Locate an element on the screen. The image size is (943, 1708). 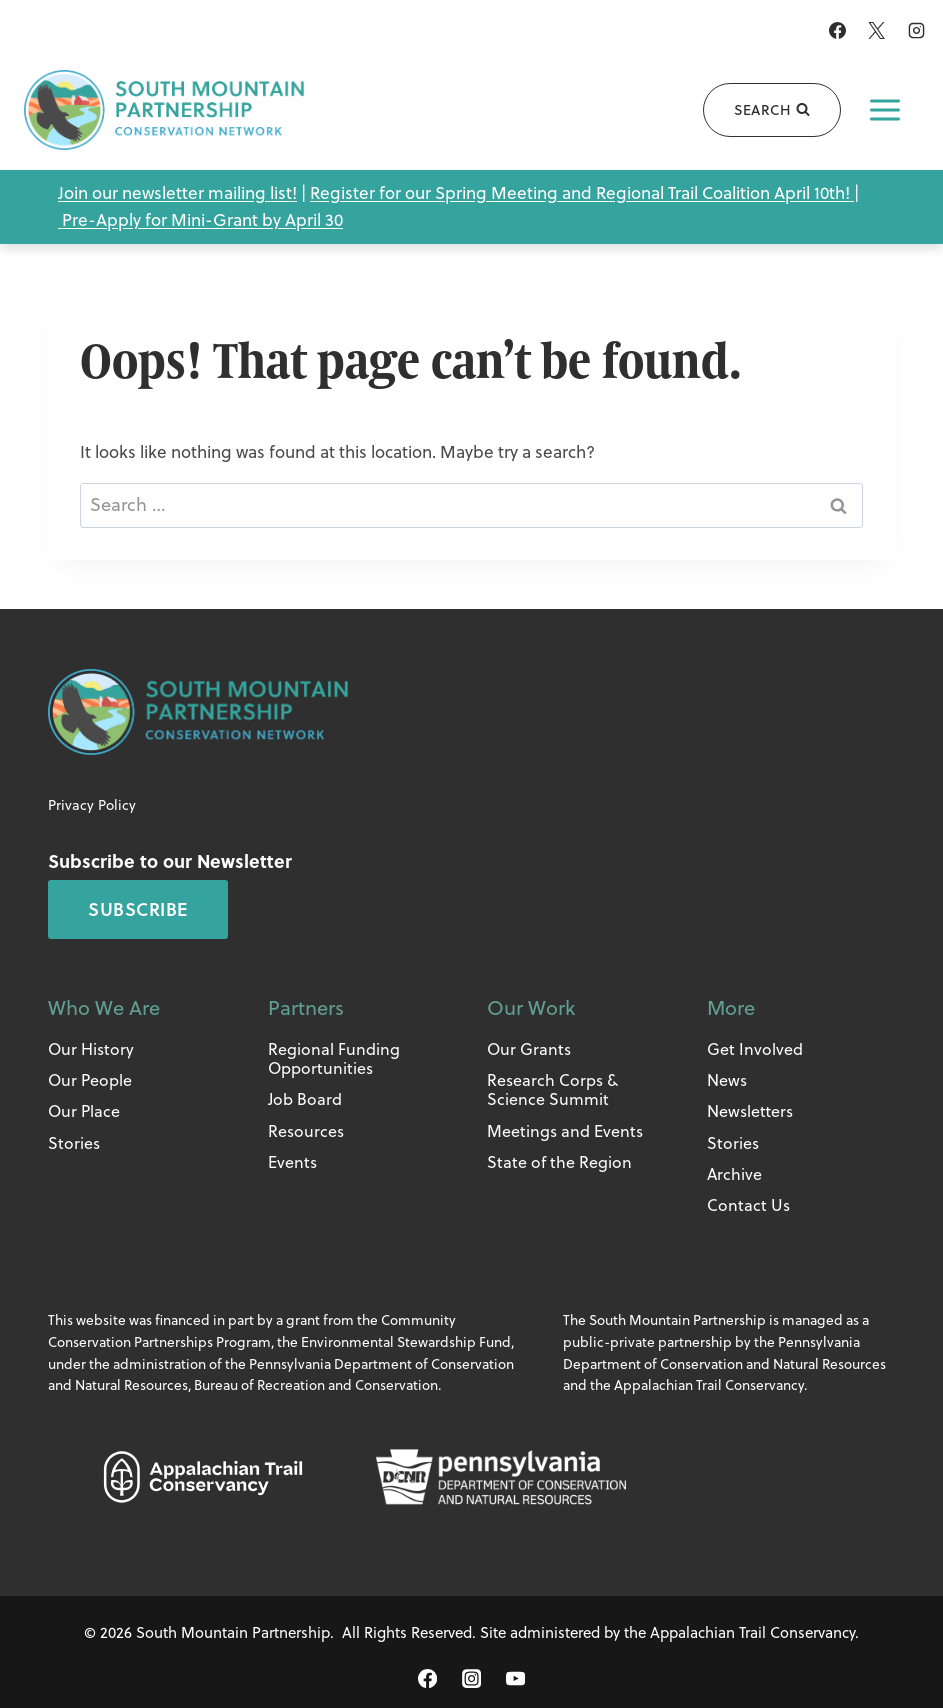
Who We Are is located at coordinates (104, 1007).